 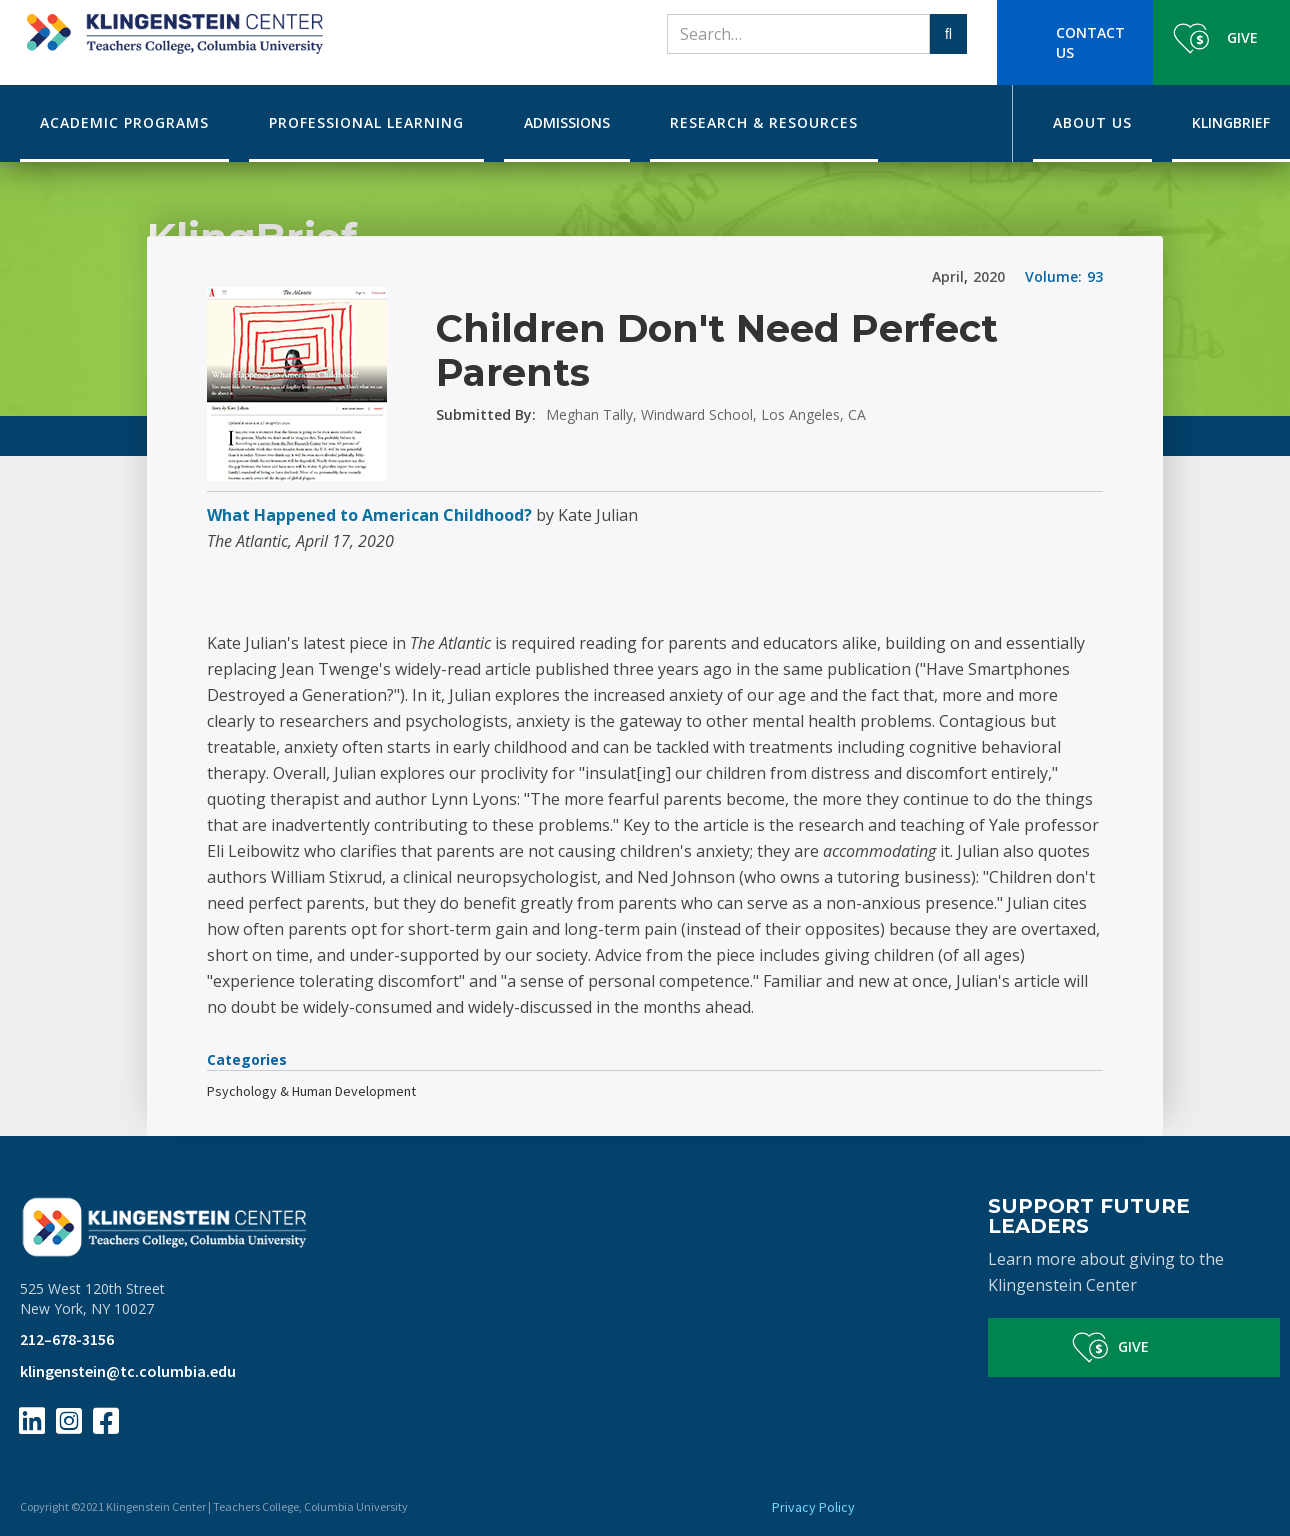 I want to click on [home], so click(x=171, y=27).